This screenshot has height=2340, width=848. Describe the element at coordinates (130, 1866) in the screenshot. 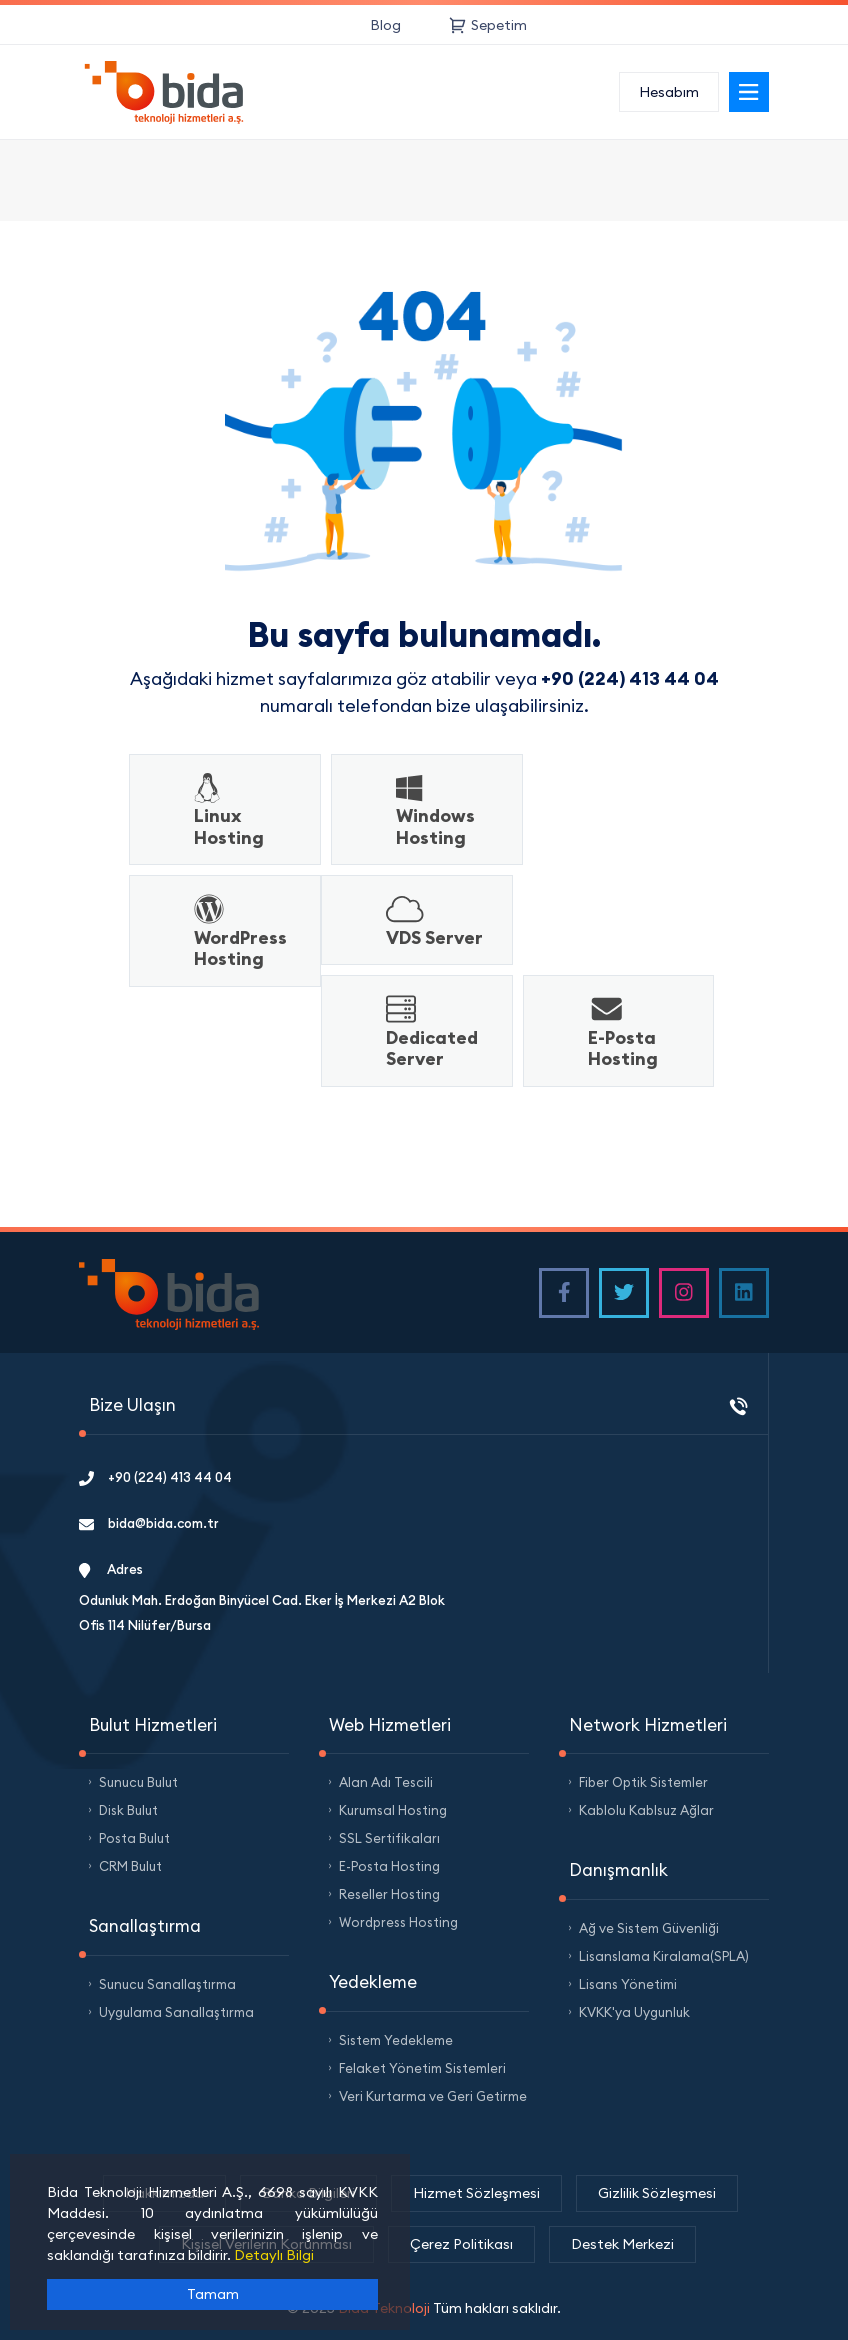

I see `CRM Bulut` at that location.